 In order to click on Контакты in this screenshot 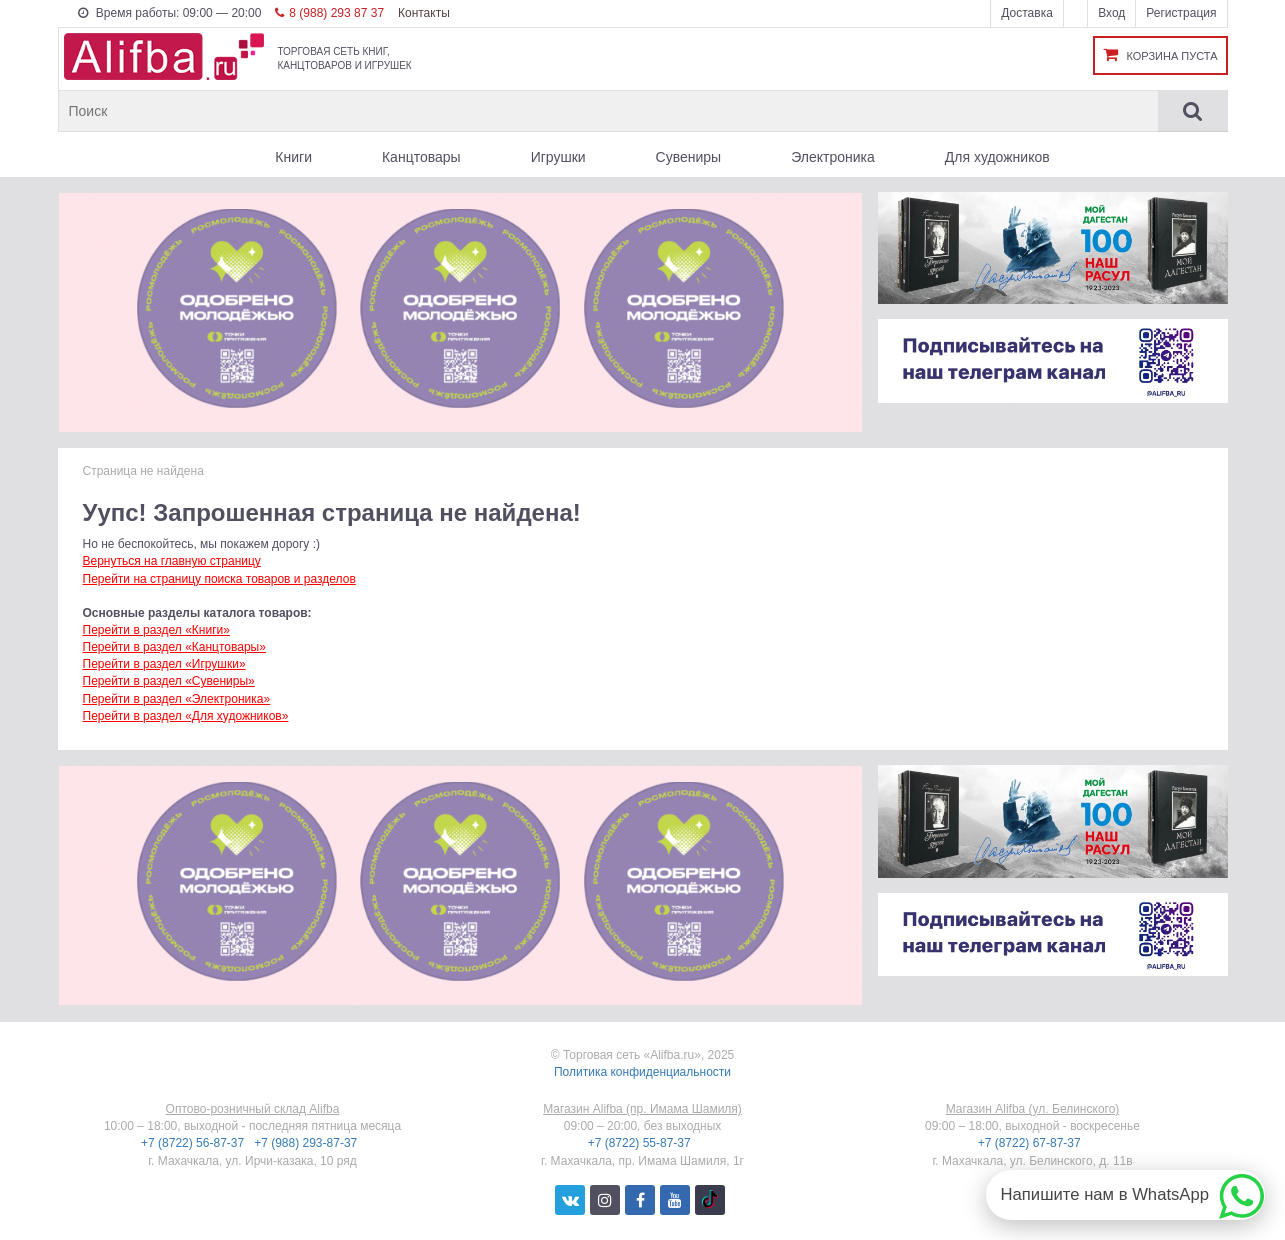, I will do `click(424, 13)`.